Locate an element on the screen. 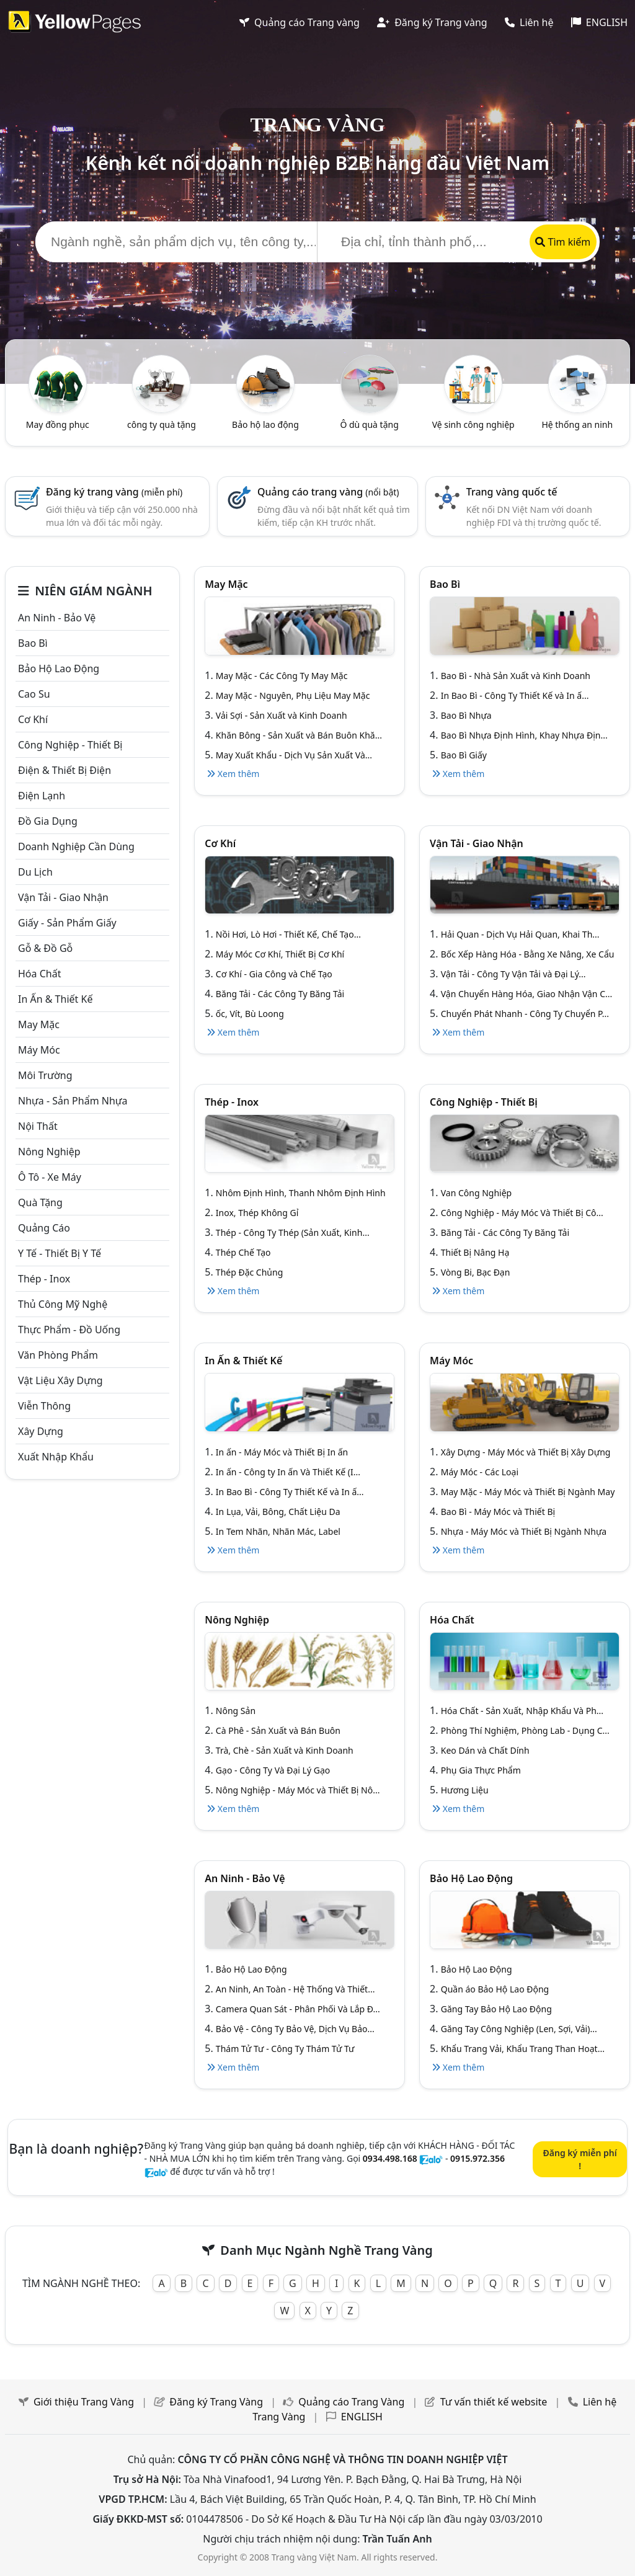 The width and height of the screenshot is (635, 2576). Vệ sinh công nghiệp is located at coordinates (473, 424).